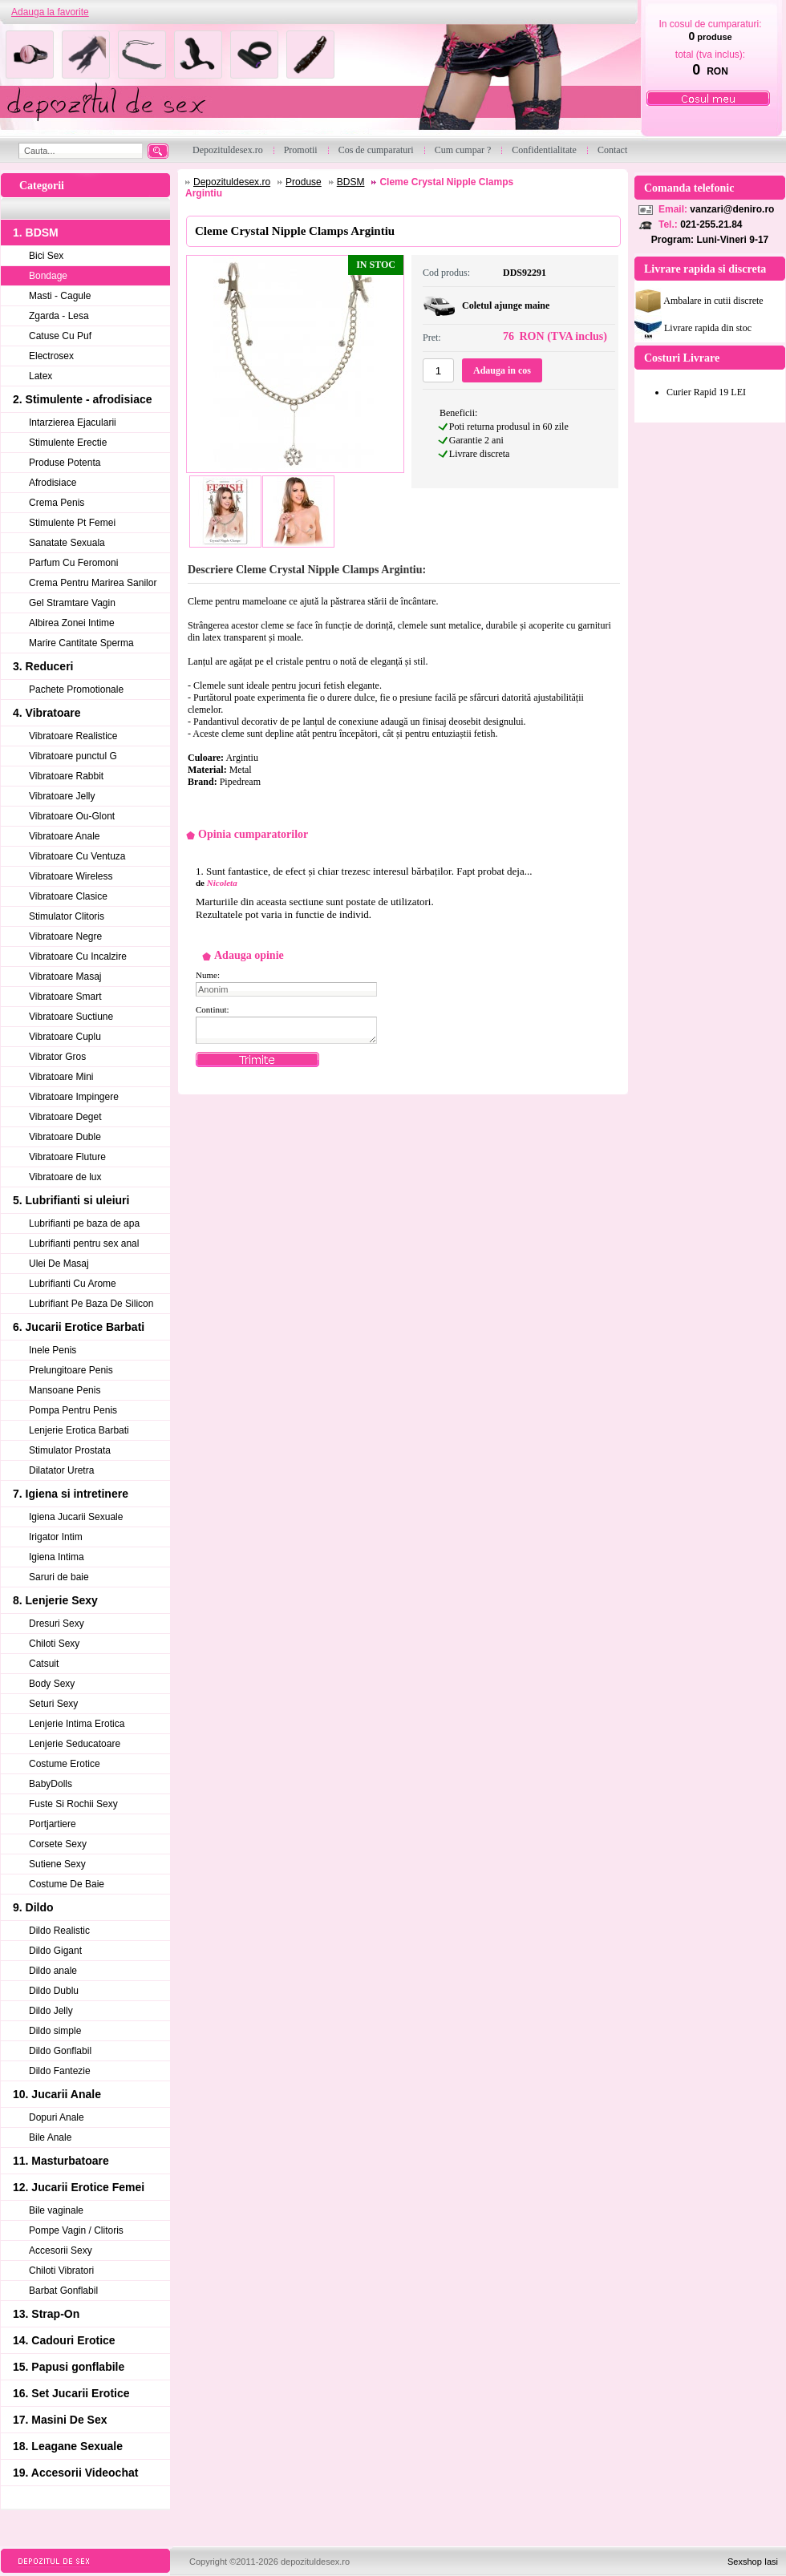 The width and height of the screenshot is (786, 2576). What do you see at coordinates (53, 1970) in the screenshot?
I see `Dildo anale` at bounding box center [53, 1970].